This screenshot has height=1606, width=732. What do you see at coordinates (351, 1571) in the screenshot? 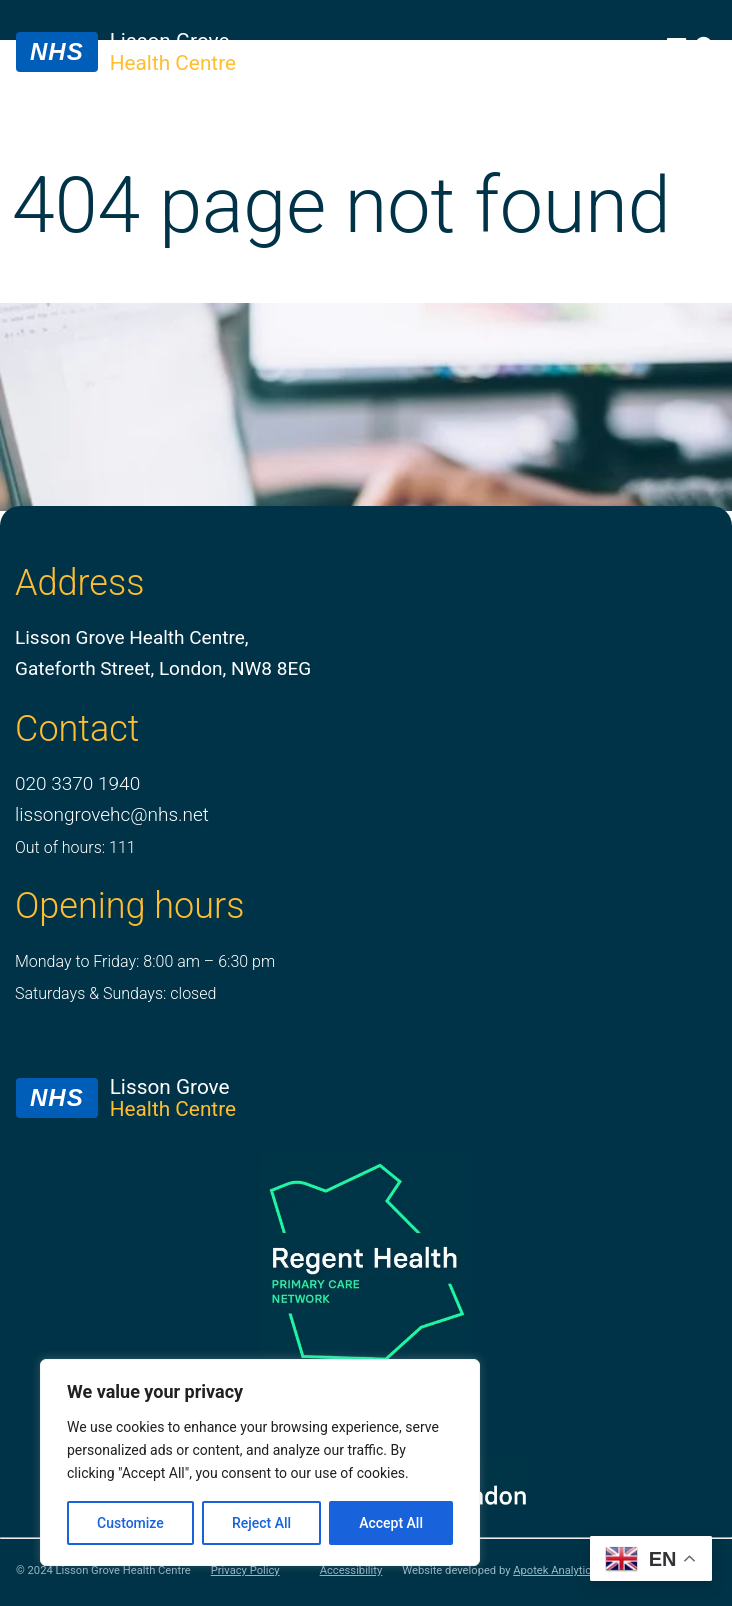
I see `Accessibility` at bounding box center [351, 1571].